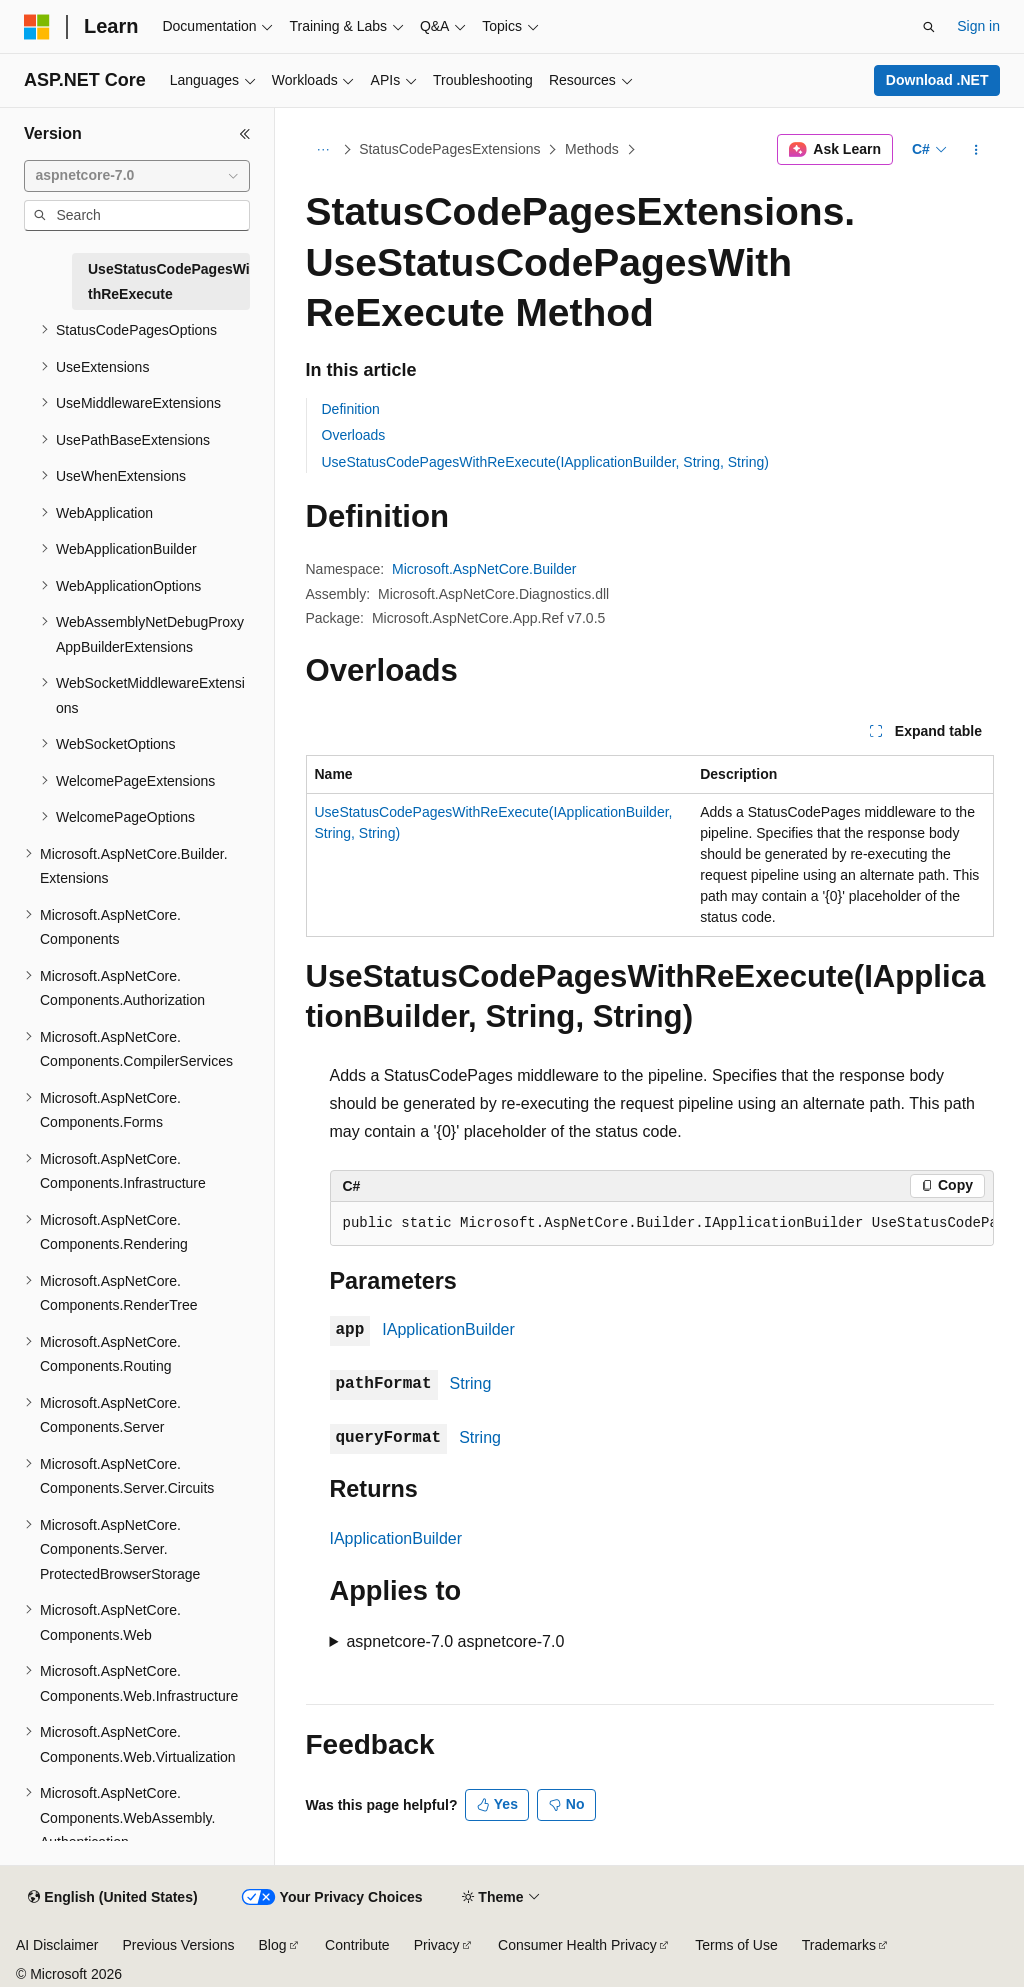  Describe the element at coordinates (937, 80) in the screenshot. I see `Download .NET` at that location.